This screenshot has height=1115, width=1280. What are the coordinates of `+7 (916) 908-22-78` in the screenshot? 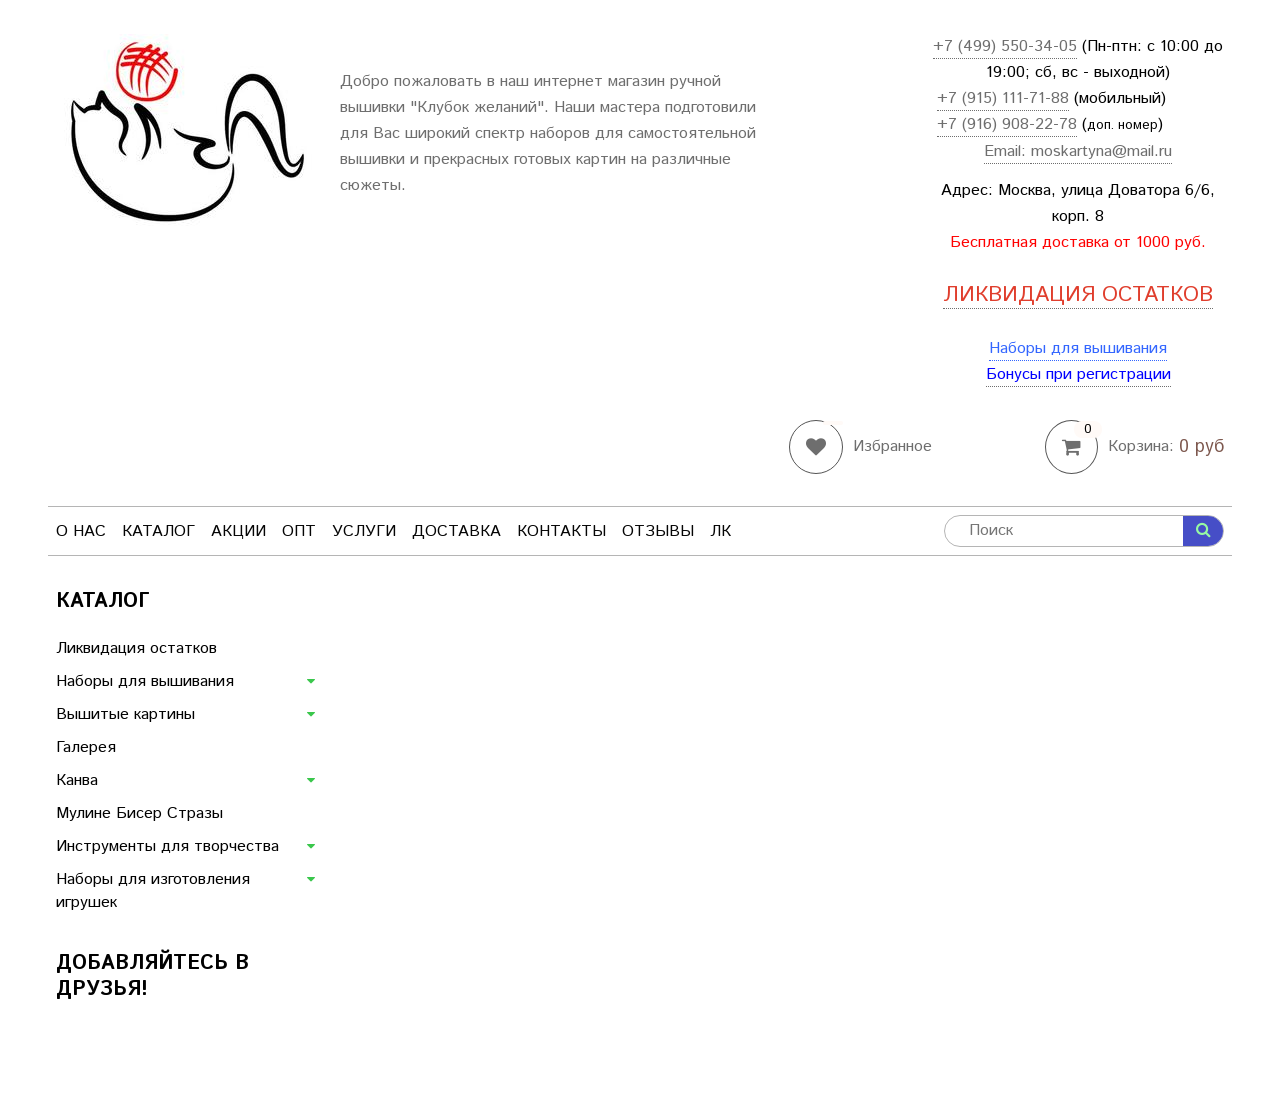 It's located at (1007, 124).